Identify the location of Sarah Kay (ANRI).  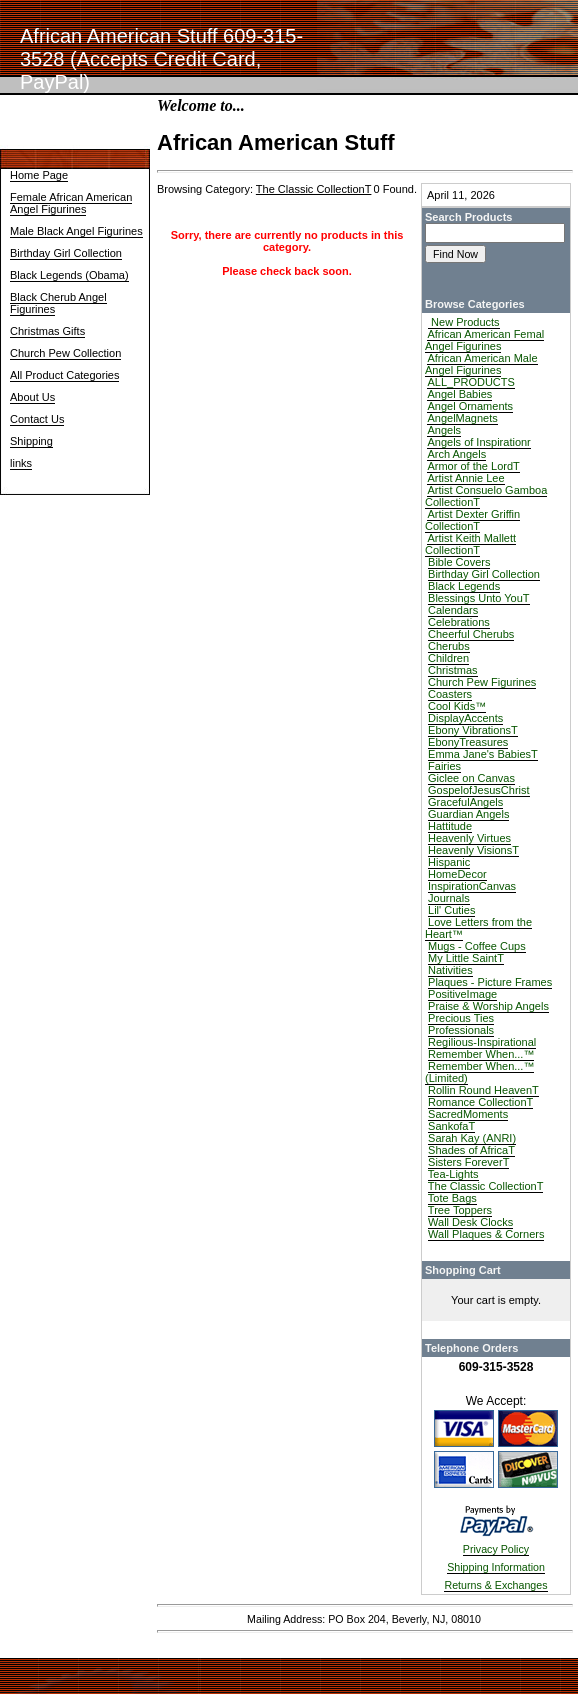
(472, 1138).